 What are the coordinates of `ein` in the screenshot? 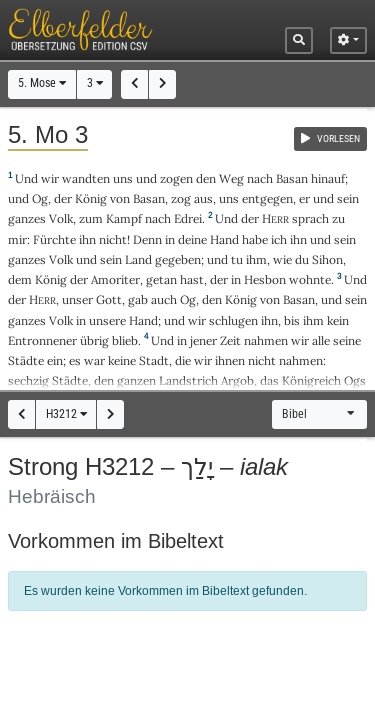 It's located at (55, 360).